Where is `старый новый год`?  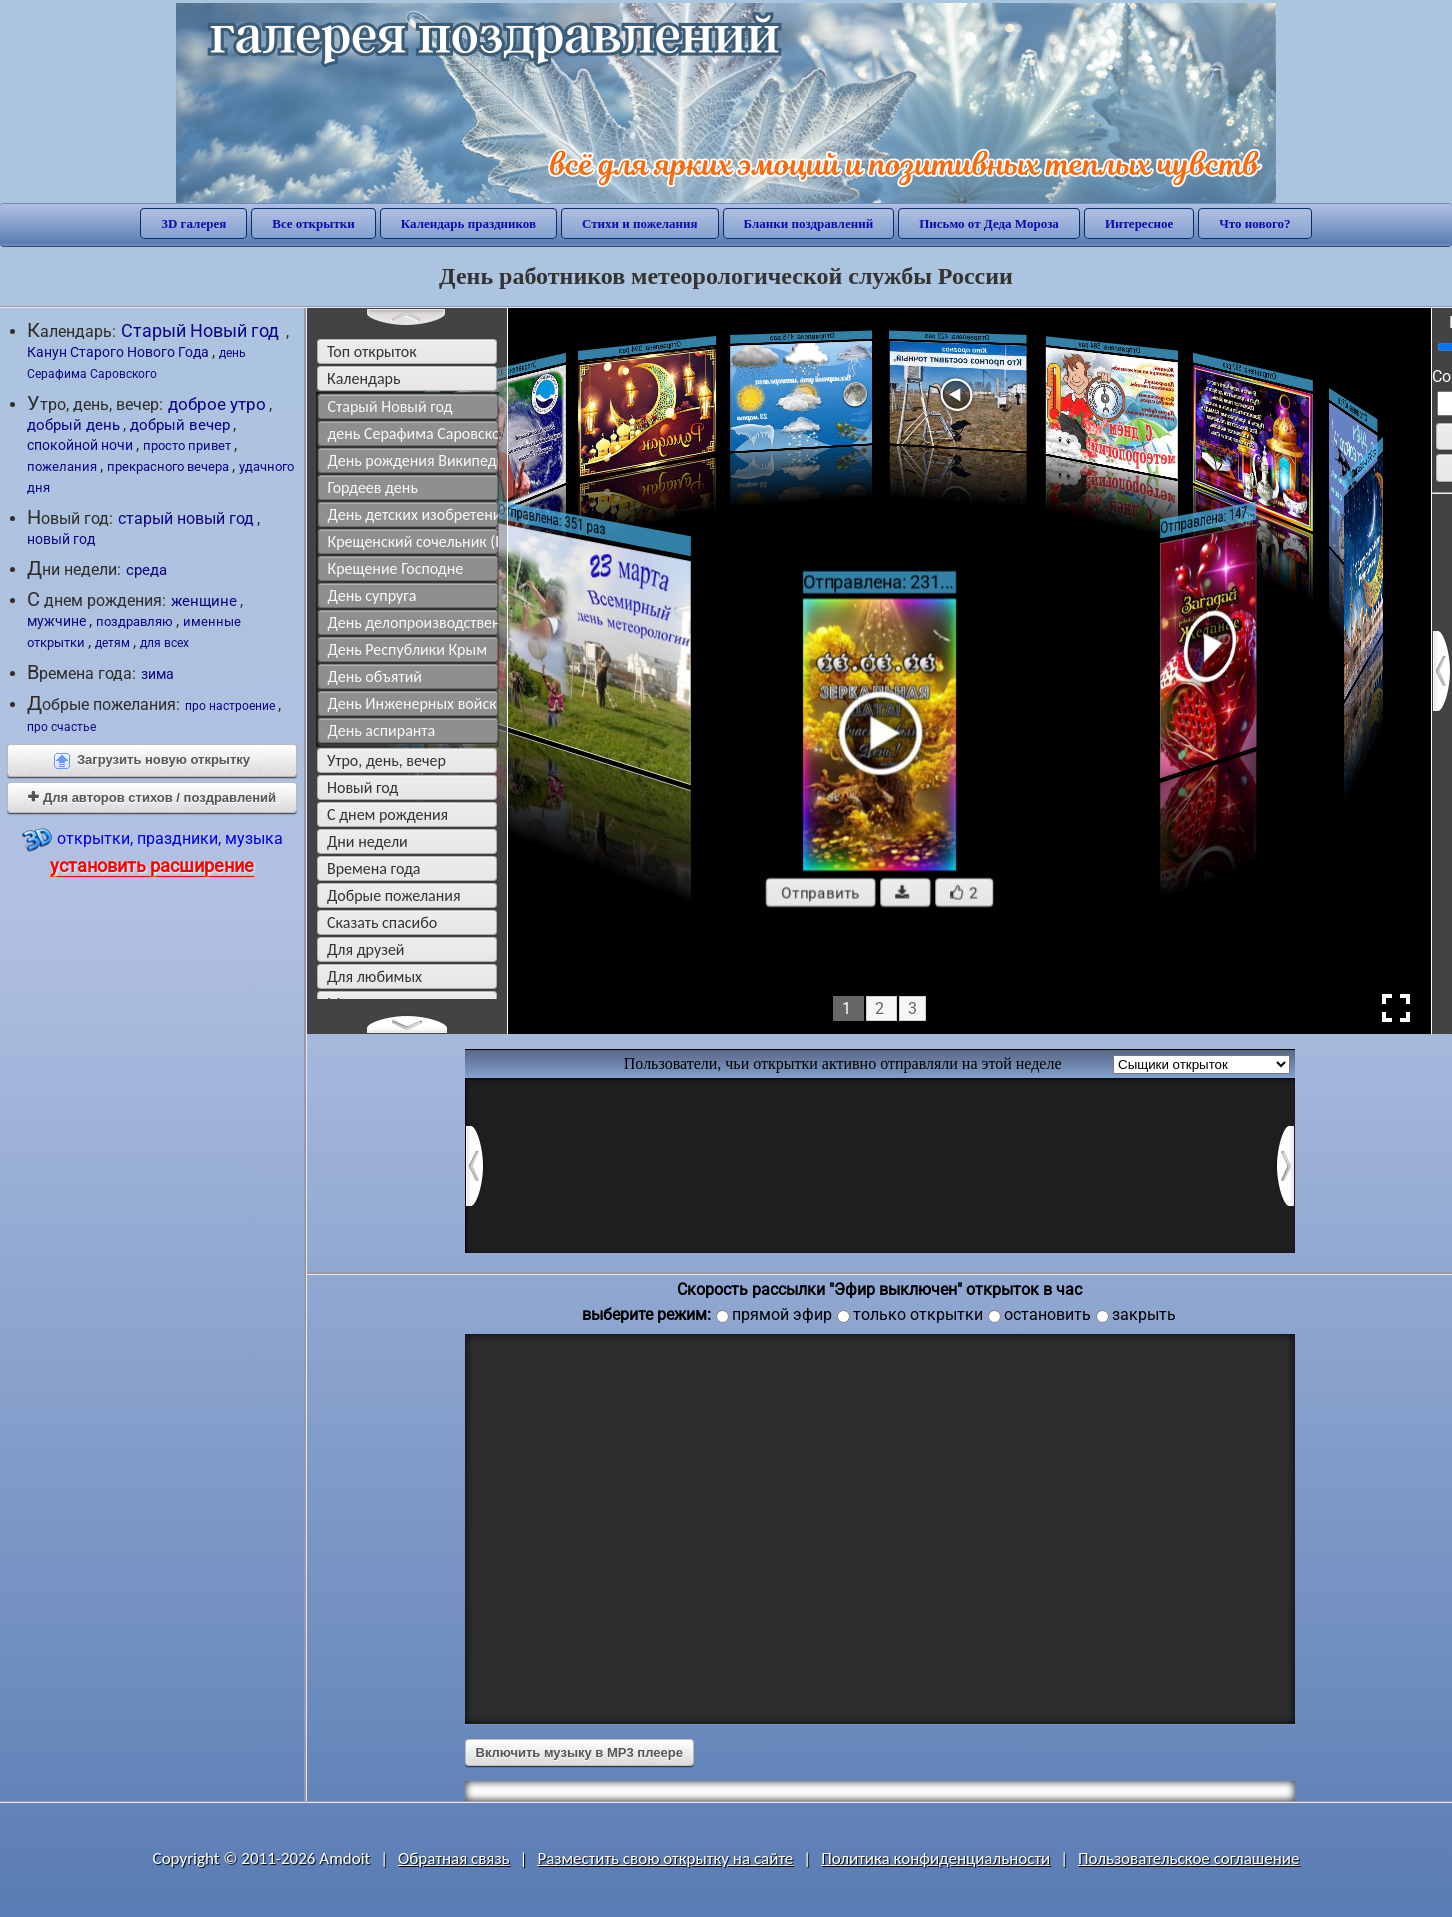 старый новый год is located at coordinates (186, 518).